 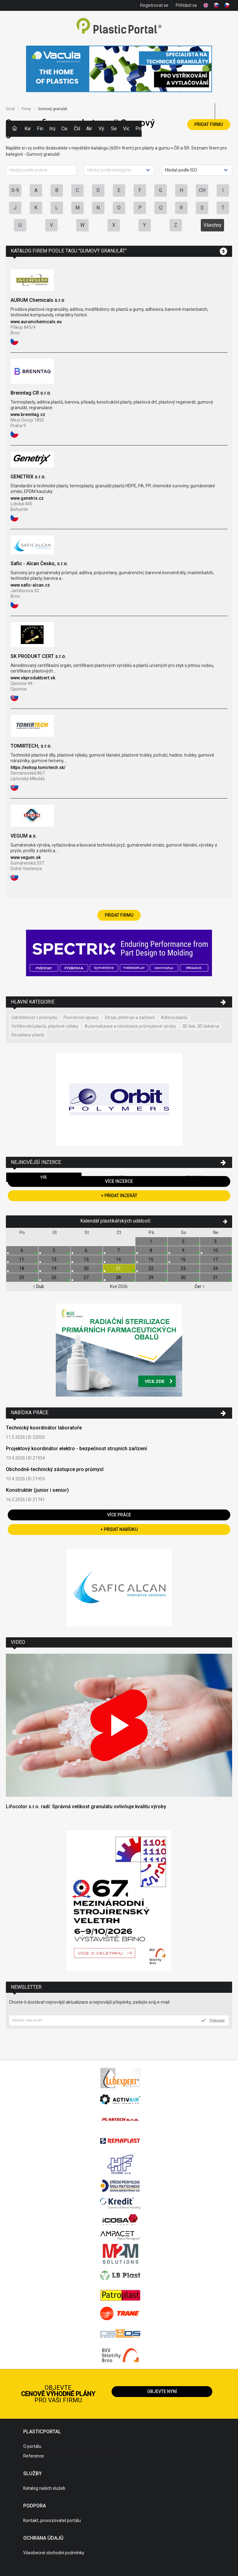 I want to click on Aditiva plastů, so click(x=174, y=1017).